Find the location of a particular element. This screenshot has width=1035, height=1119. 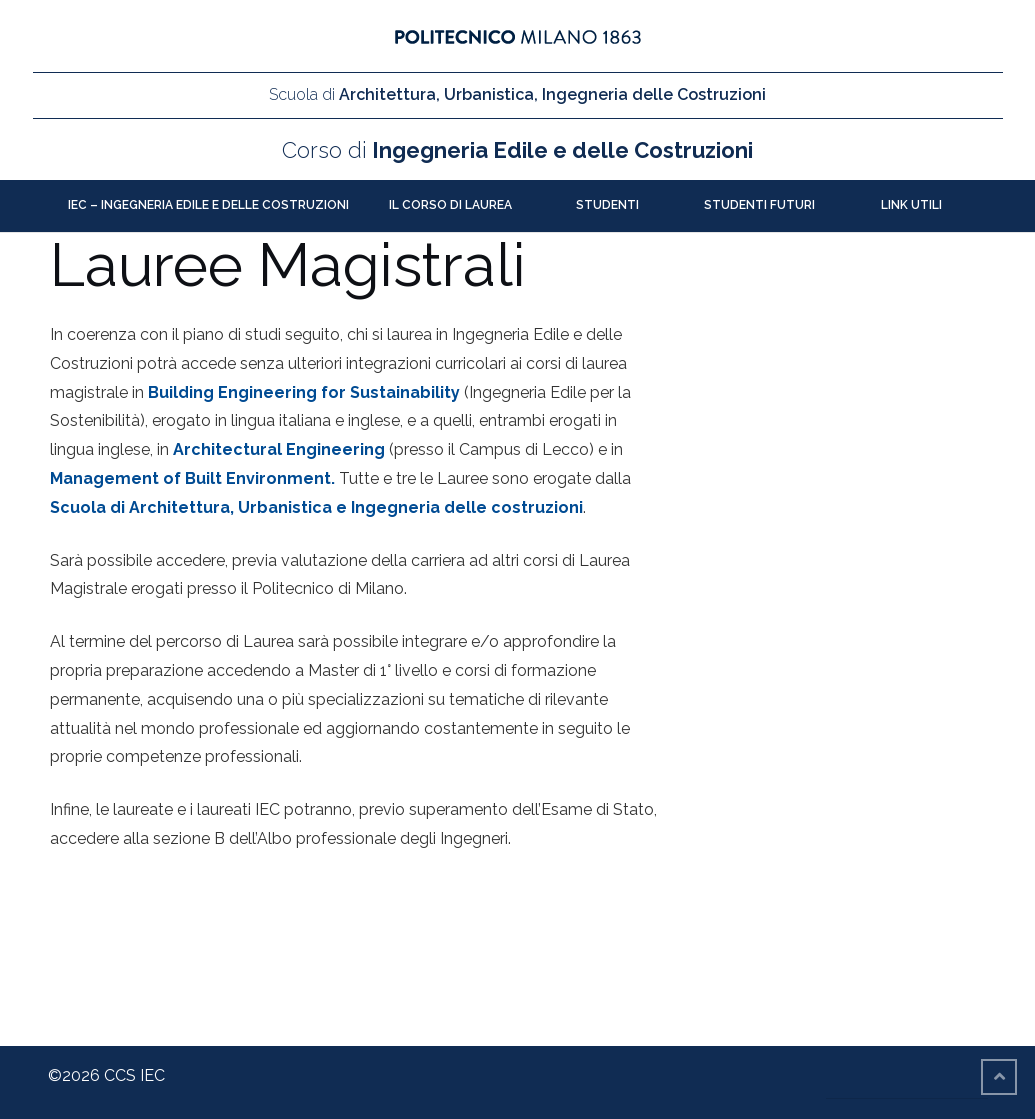

Architettura, Urbanistica, Ingegneria delle Costruzioni is located at coordinates (517, 94).